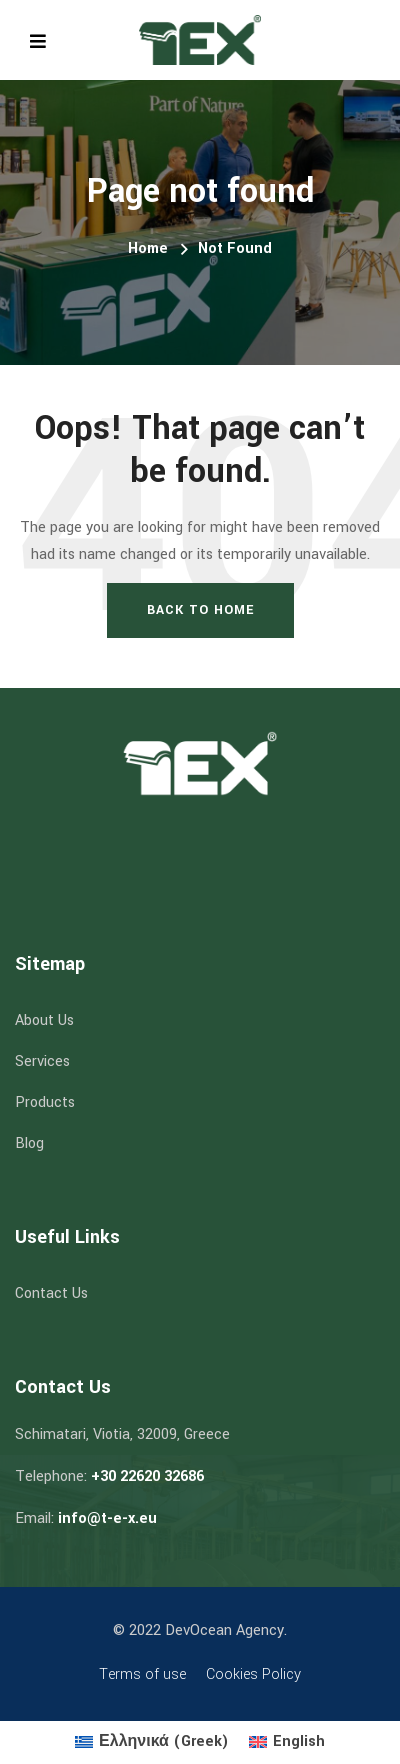  I want to click on Cookies Policy, so click(253, 1674).